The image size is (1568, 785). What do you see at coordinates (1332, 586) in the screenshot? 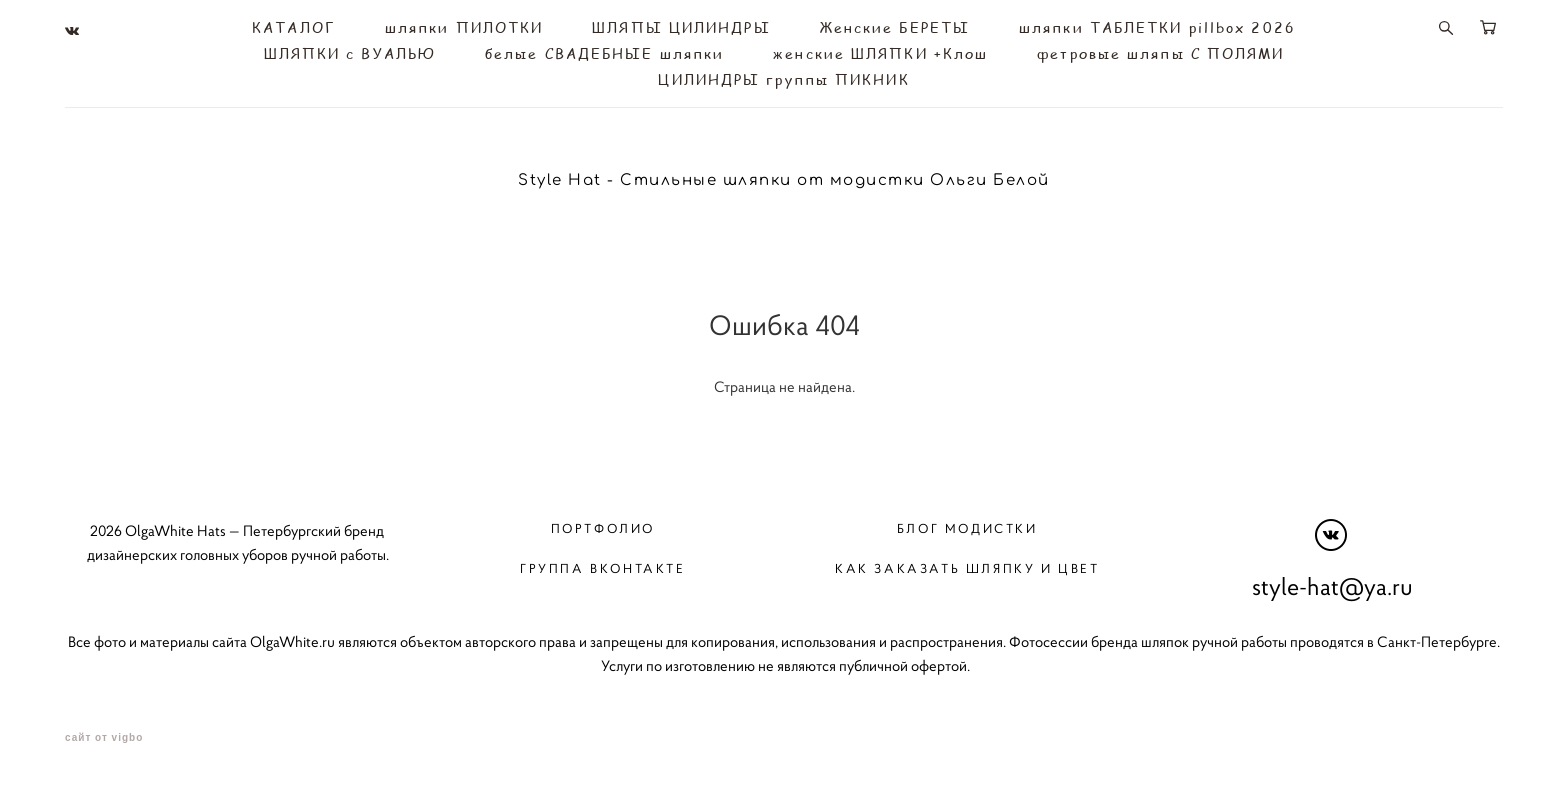
I see `style-hat@ya.ru` at bounding box center [1332, 586].